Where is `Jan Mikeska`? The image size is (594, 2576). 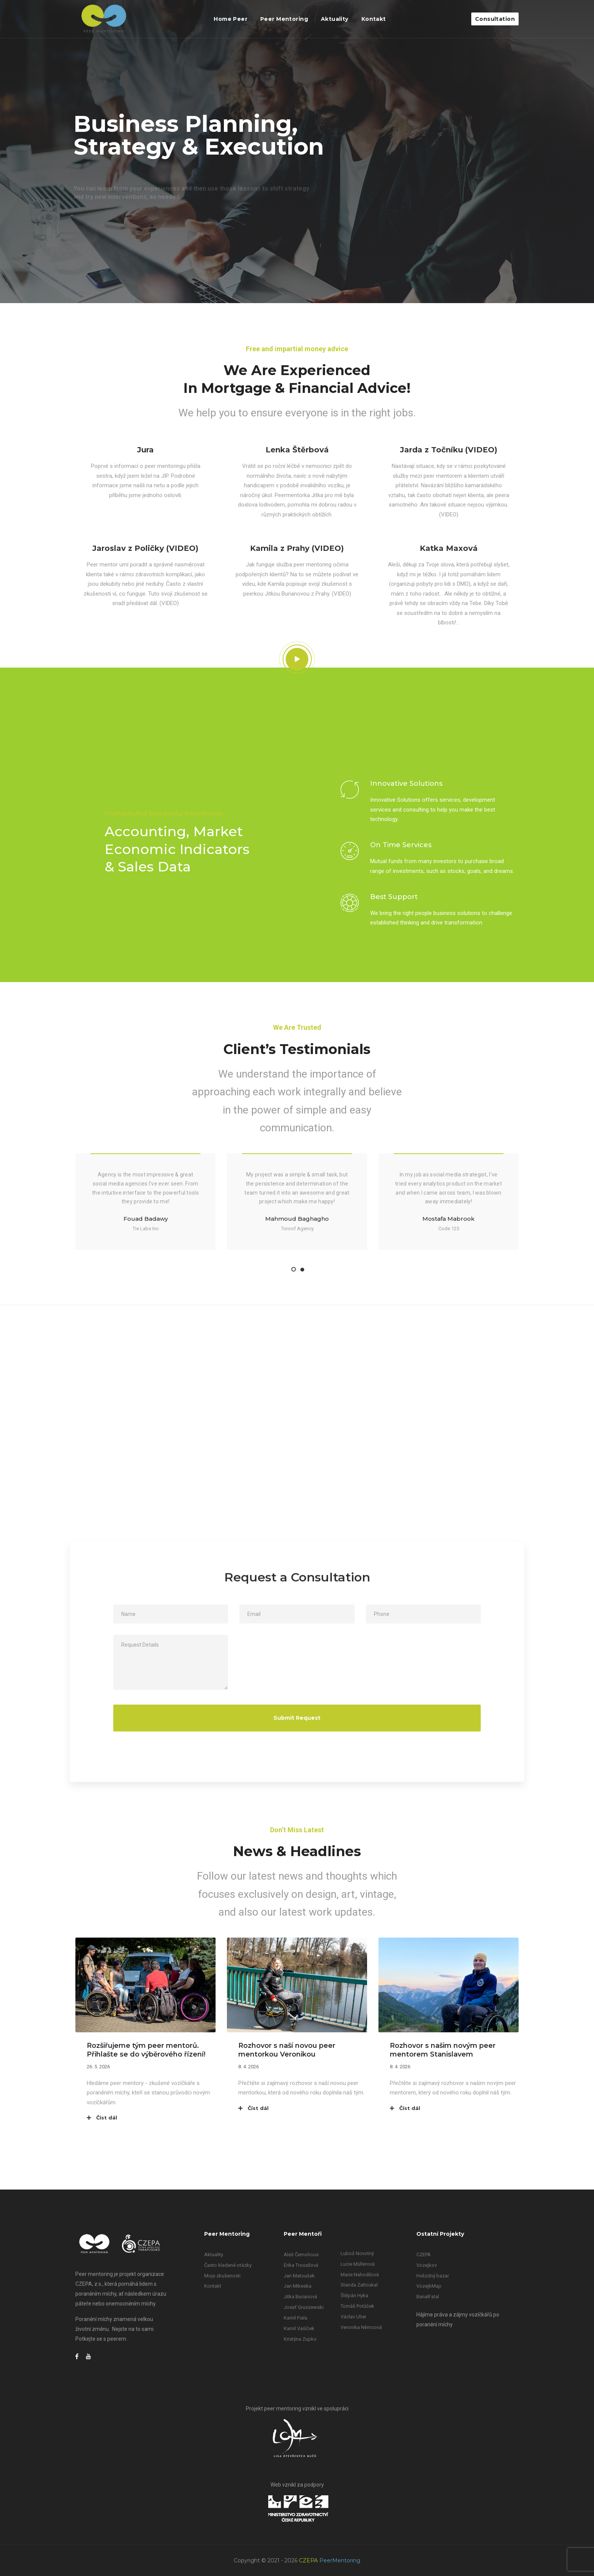
Jan Mikeska is located at coordinates (297, 2286).